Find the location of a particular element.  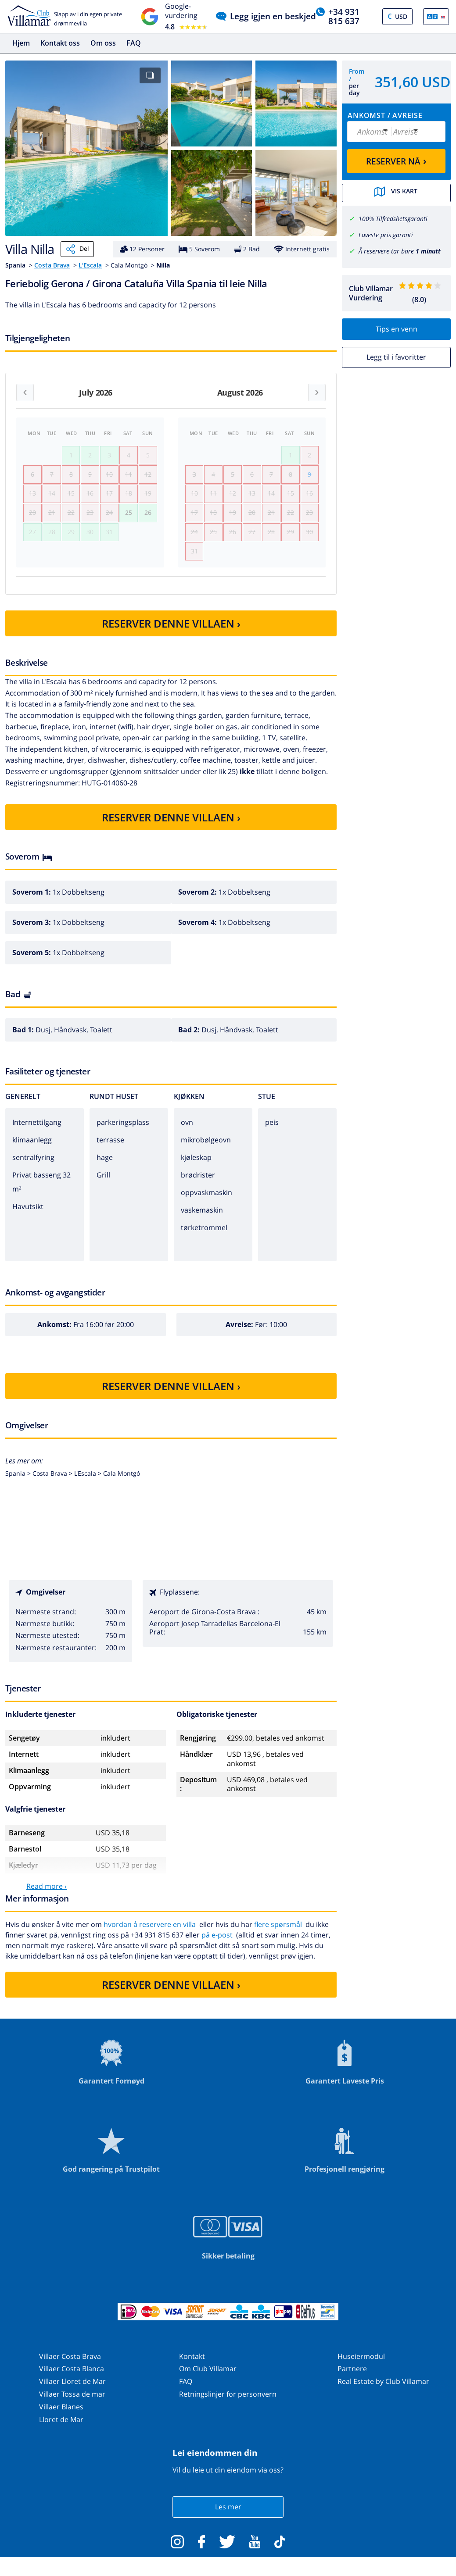

Vis kart is located at coordinates (396, 192).